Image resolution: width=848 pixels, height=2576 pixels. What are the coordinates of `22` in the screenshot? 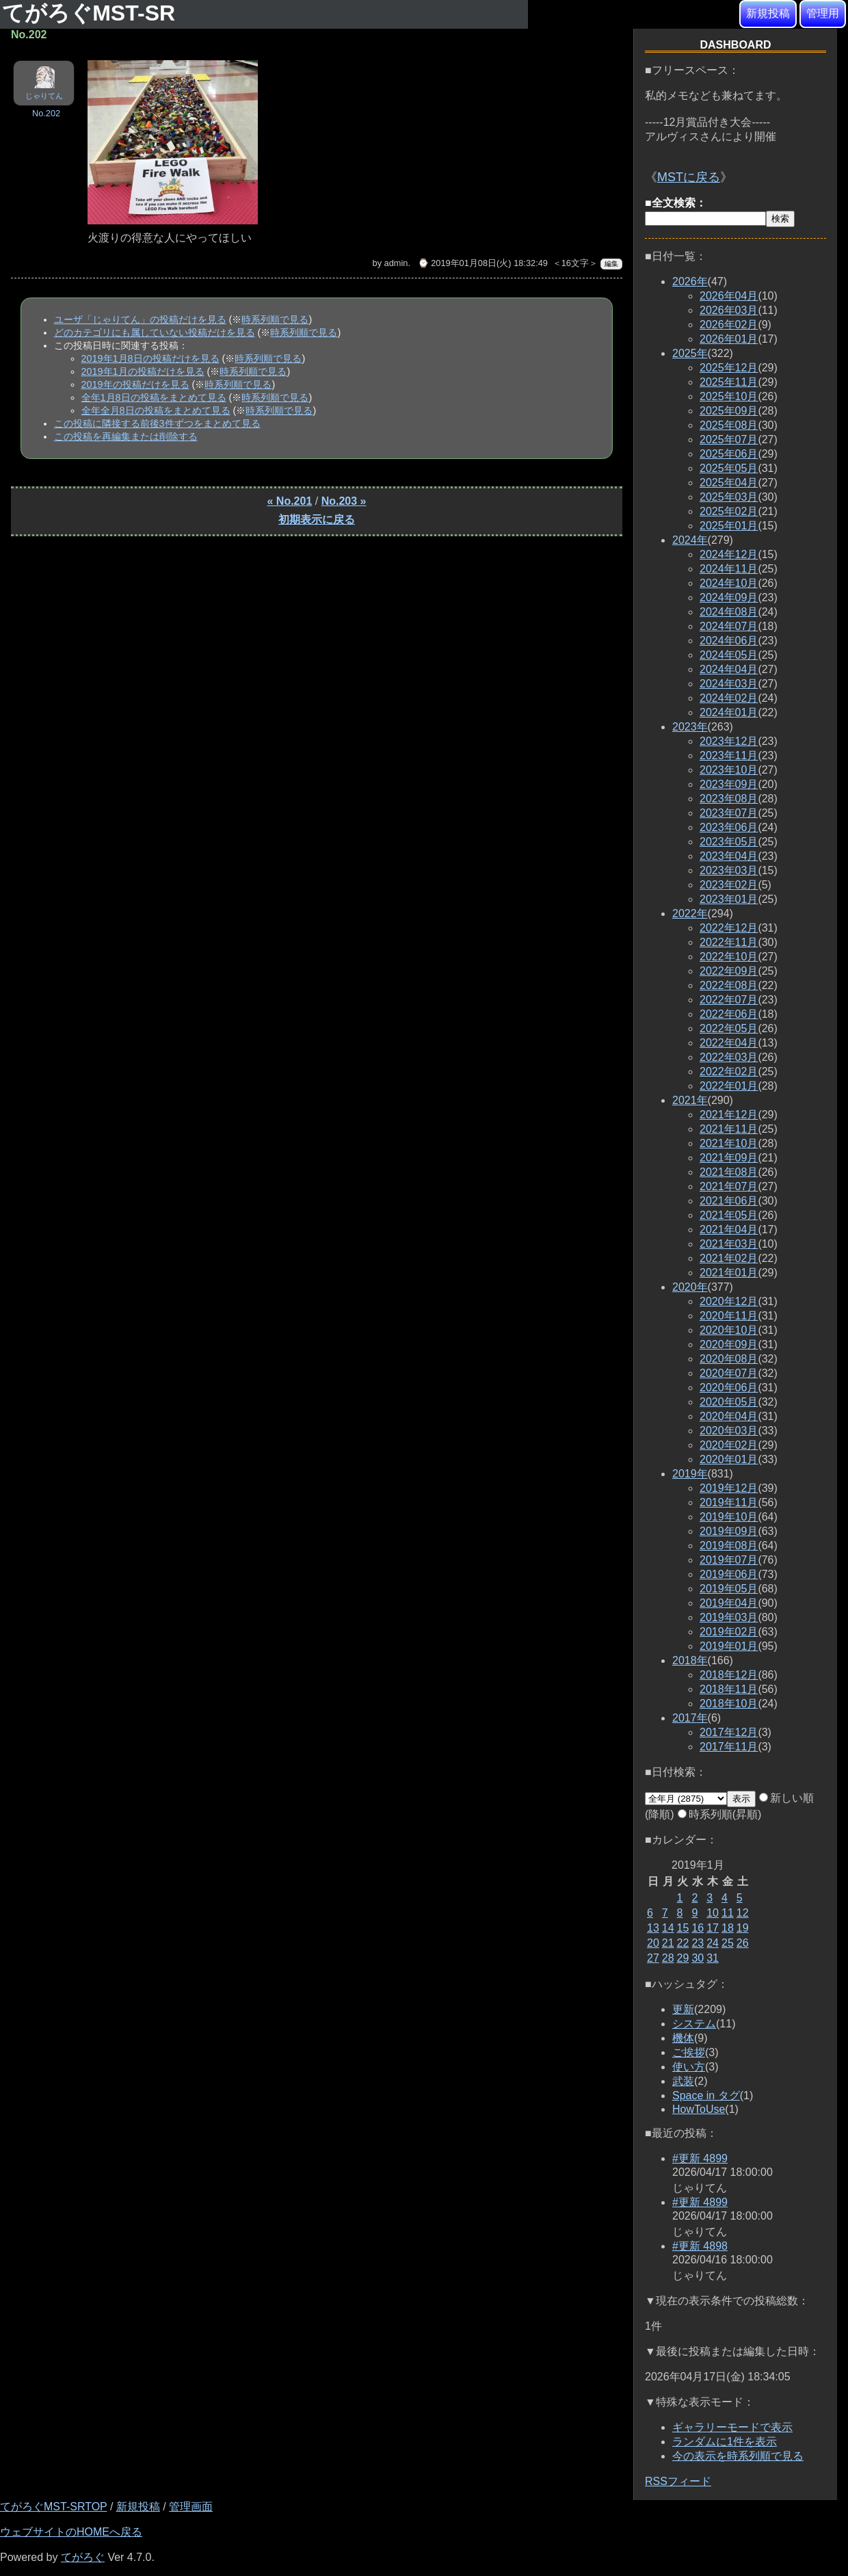 It's located at (683, 1943).